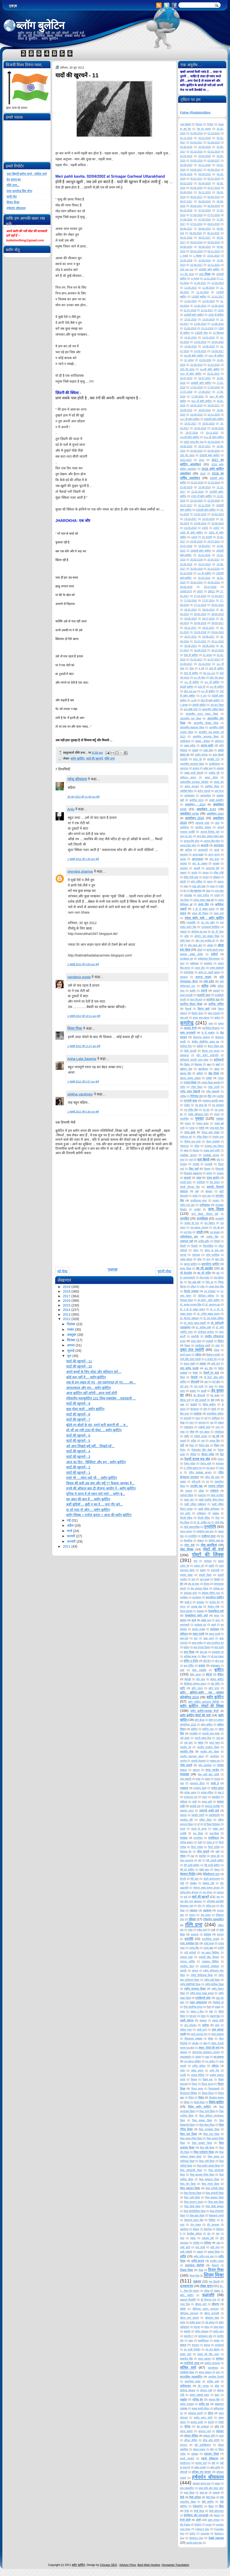  Describe the element at coordinates (208, 636) in the screenshot. I see `29-08-2017` at that location.